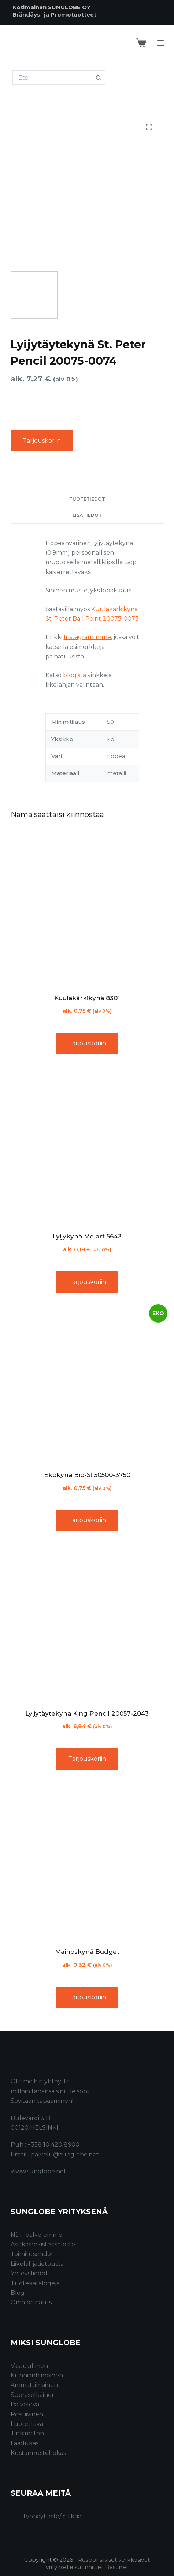 The height and width of the screenshot is (2576, 174). What do you see at coordinates (87, 998) in the screenshot?
I see `Kuulakärkikynä 8301` at bounding box center [87, 998].